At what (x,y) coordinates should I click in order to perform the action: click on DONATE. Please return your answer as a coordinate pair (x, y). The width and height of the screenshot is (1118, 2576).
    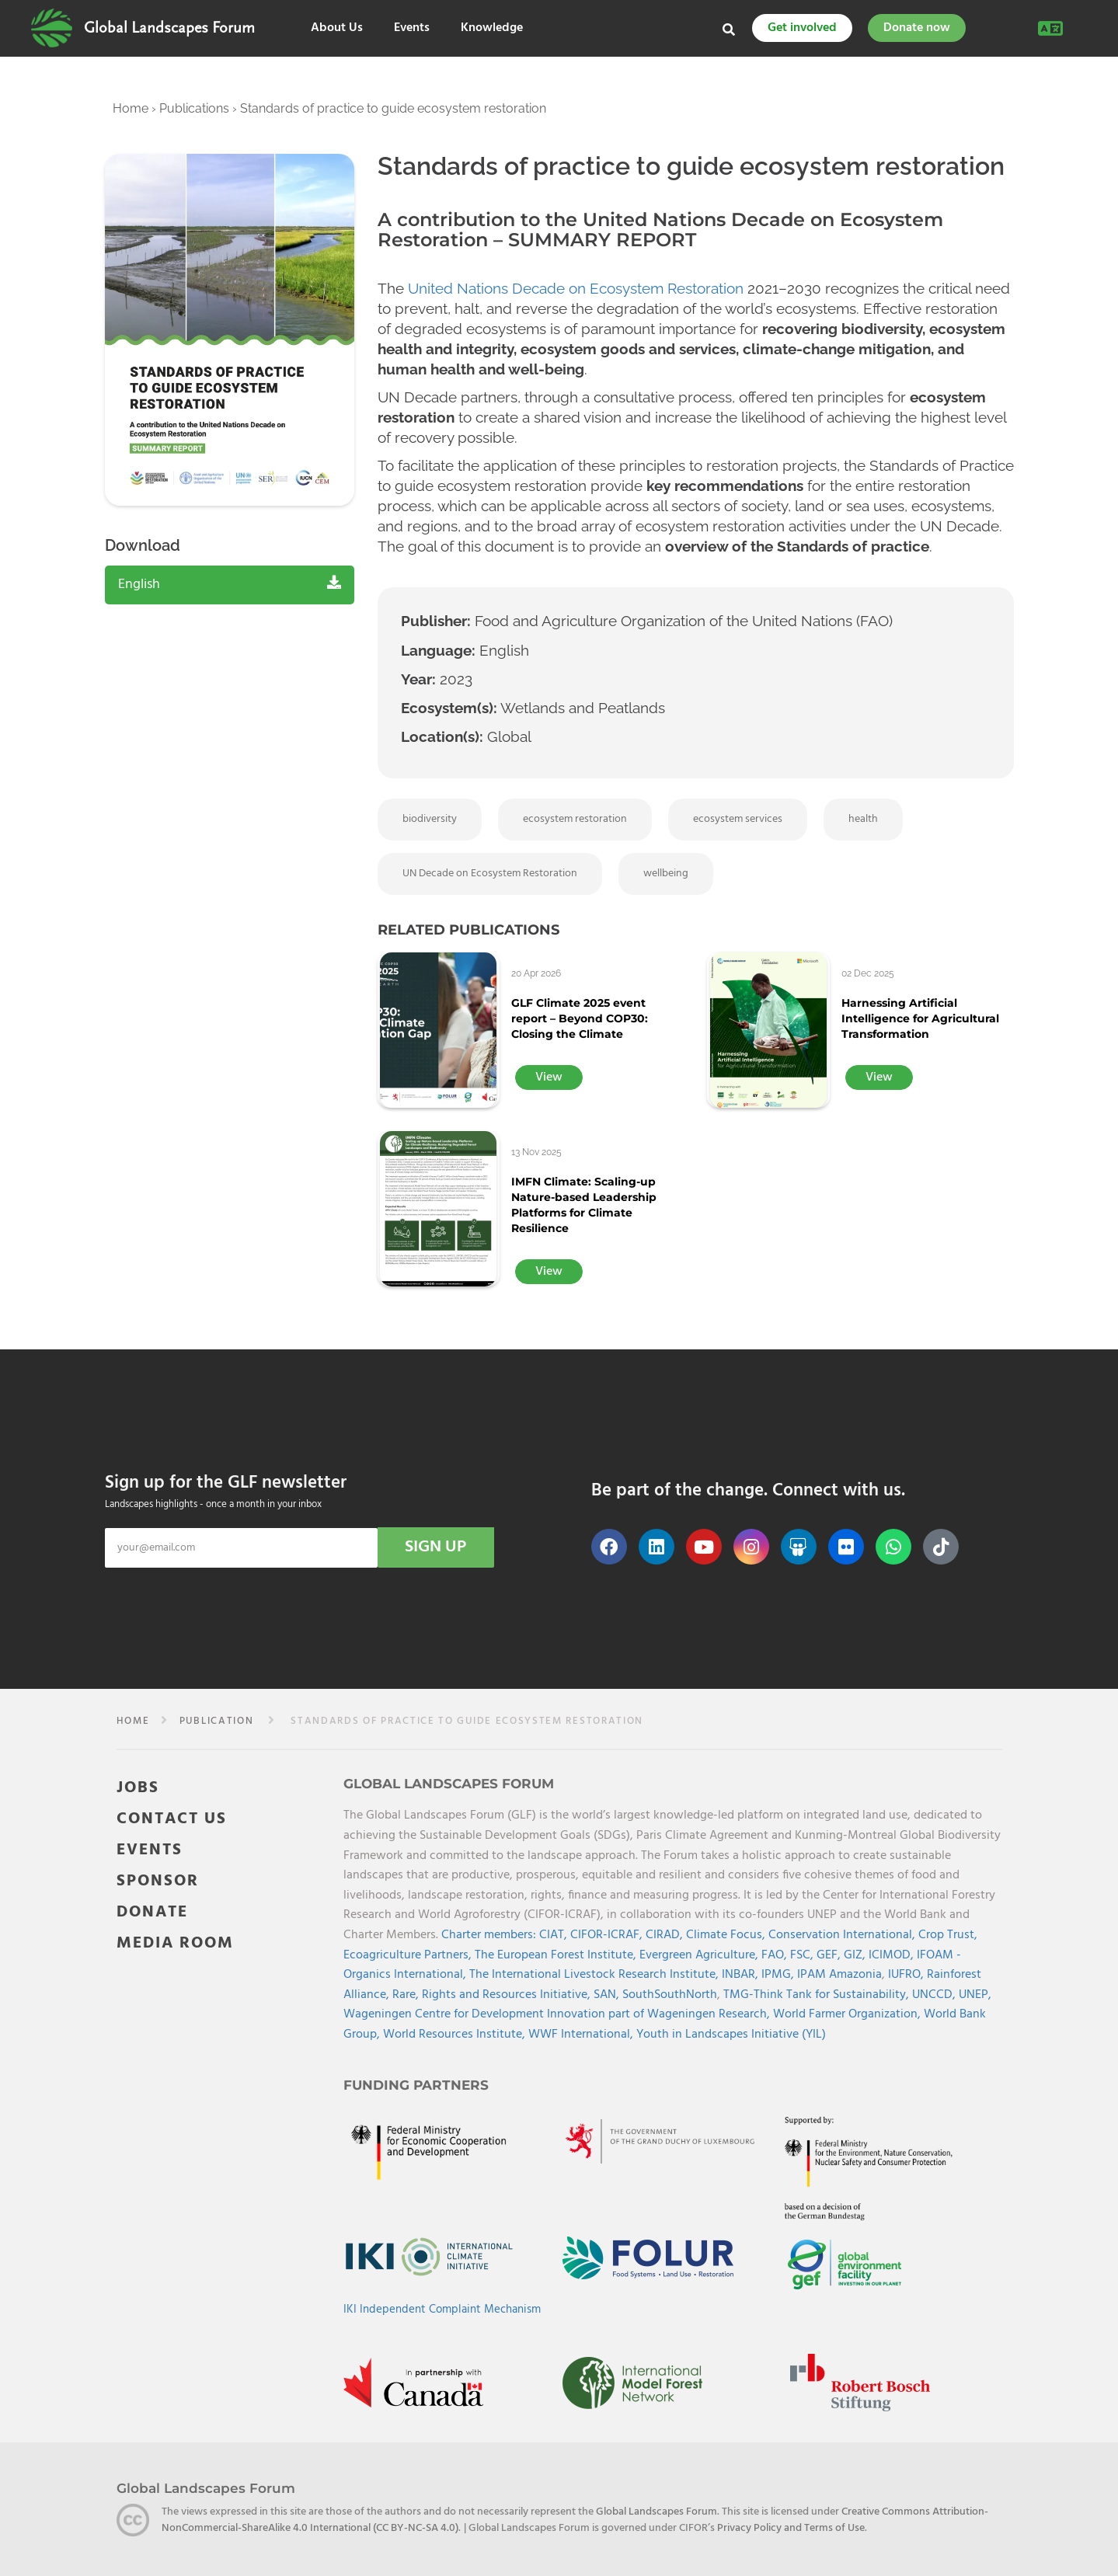
    Looking at the image, I should click on (152, 1912).